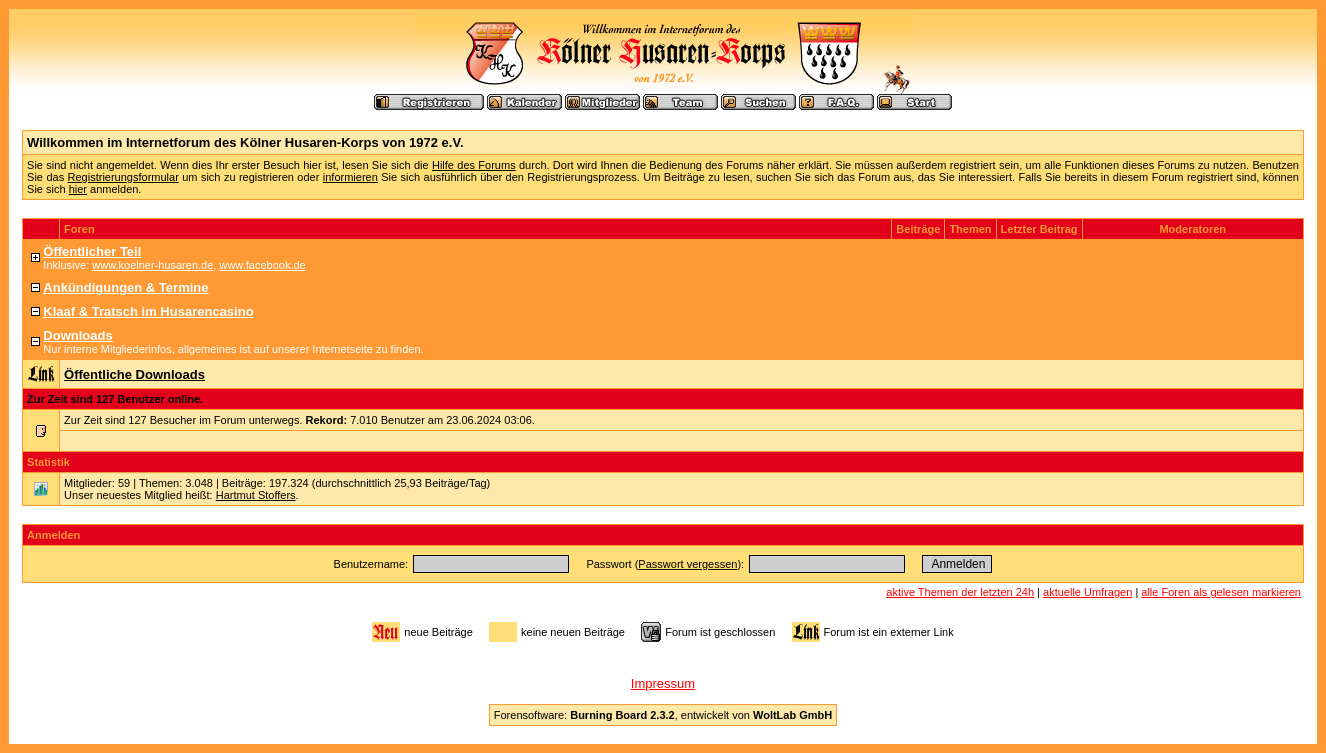 This screenshot has width=1326, height=753. What do you see at coordinates (663, 715) in the screenshot?
I see `Forensoftware: , entwickelt von` at bounding box center [663, 715].